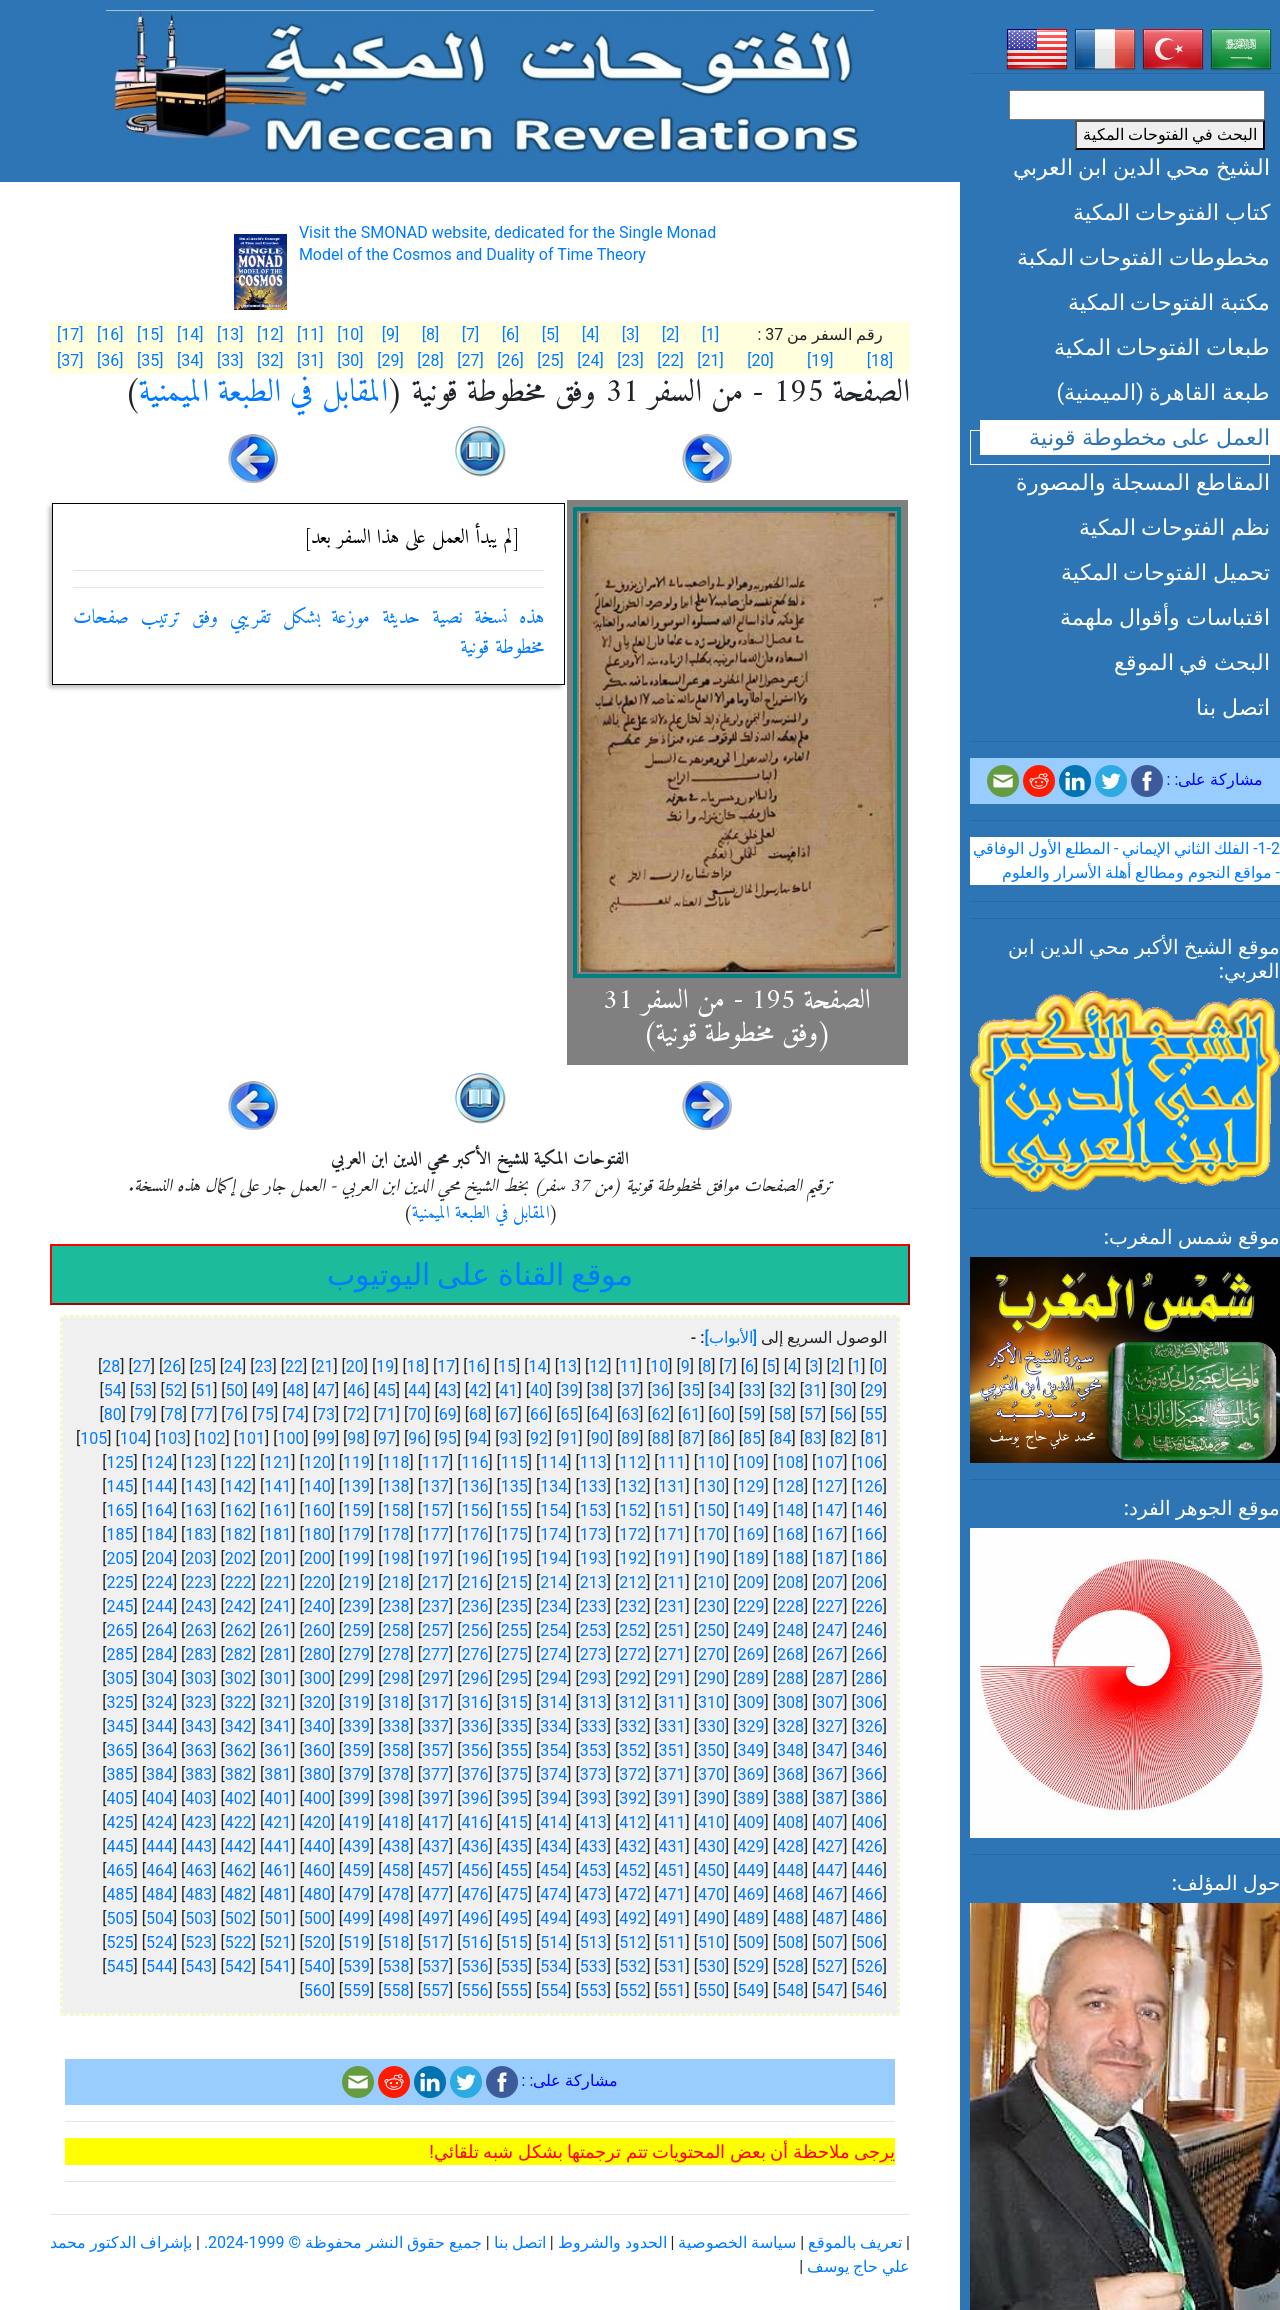 This screenshot has width=1280, height=2310. Describe the element at coordinates (568, 1366) in the screenshot. I see `13` at that location.